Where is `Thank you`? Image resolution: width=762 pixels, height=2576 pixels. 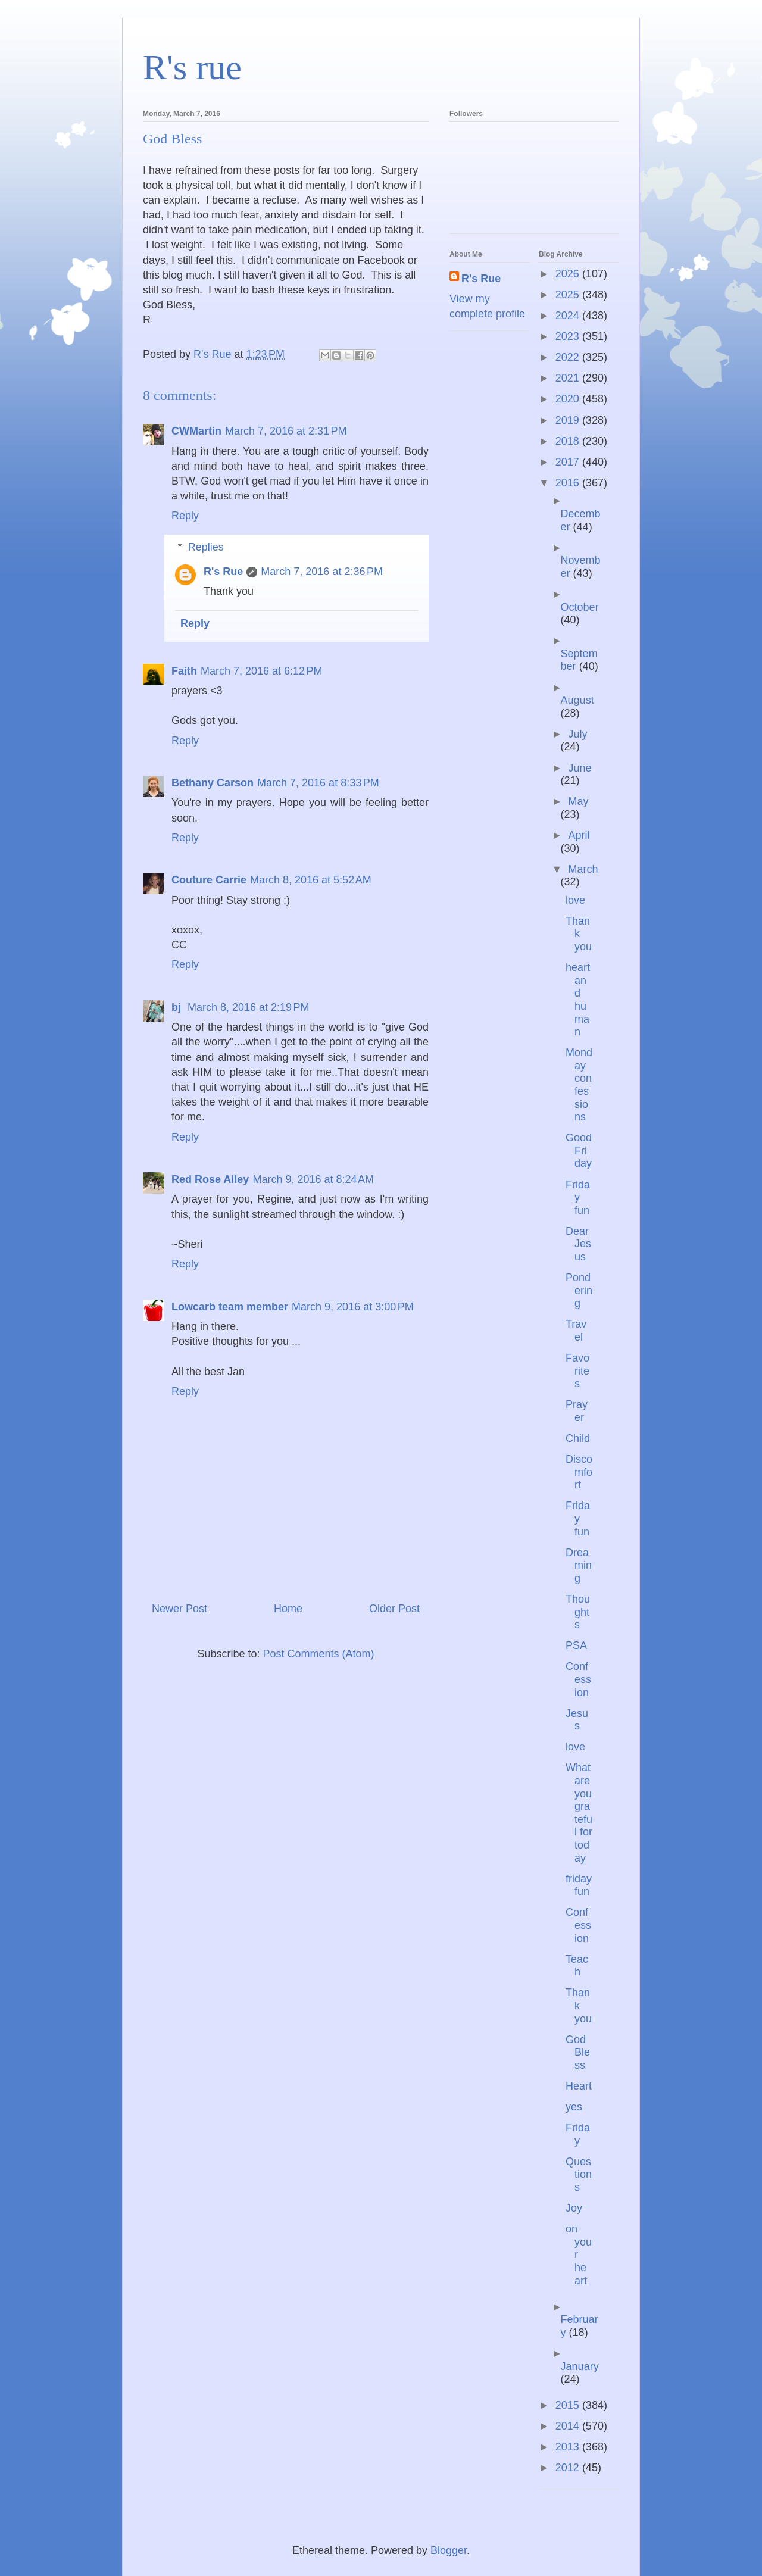
Thank you is located at coordinates (579, 934).